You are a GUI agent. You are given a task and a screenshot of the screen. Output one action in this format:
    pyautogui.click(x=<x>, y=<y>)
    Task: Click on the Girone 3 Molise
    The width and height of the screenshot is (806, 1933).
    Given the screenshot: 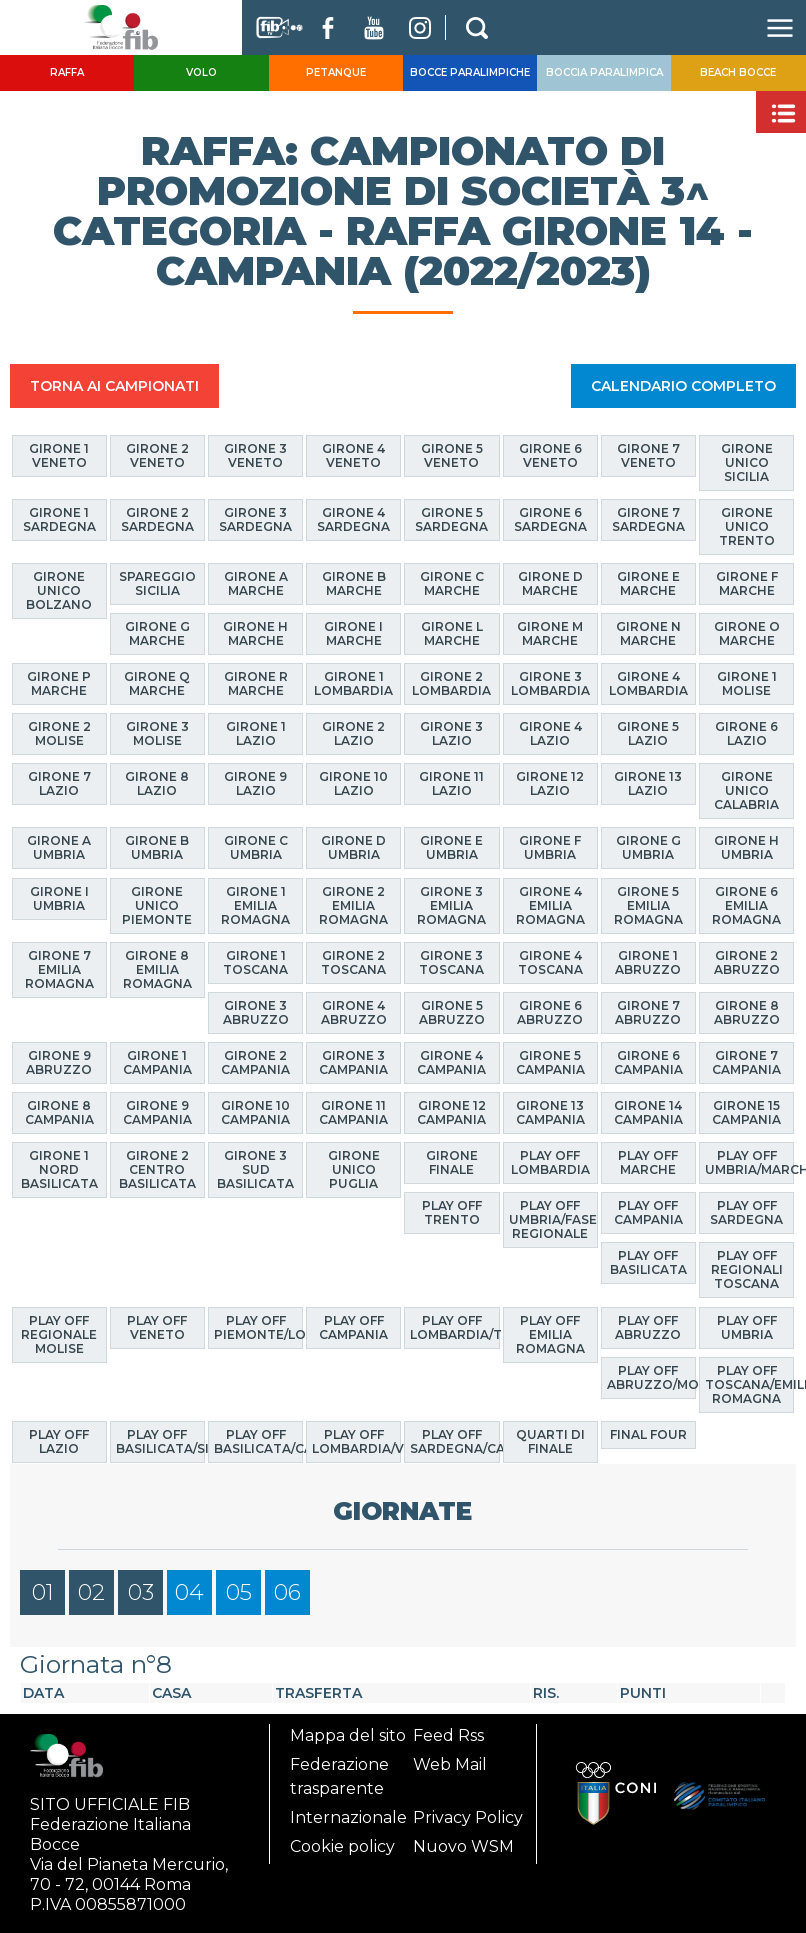 What is the action you would take?
    pyautogui.click(x=157, y=733)
    